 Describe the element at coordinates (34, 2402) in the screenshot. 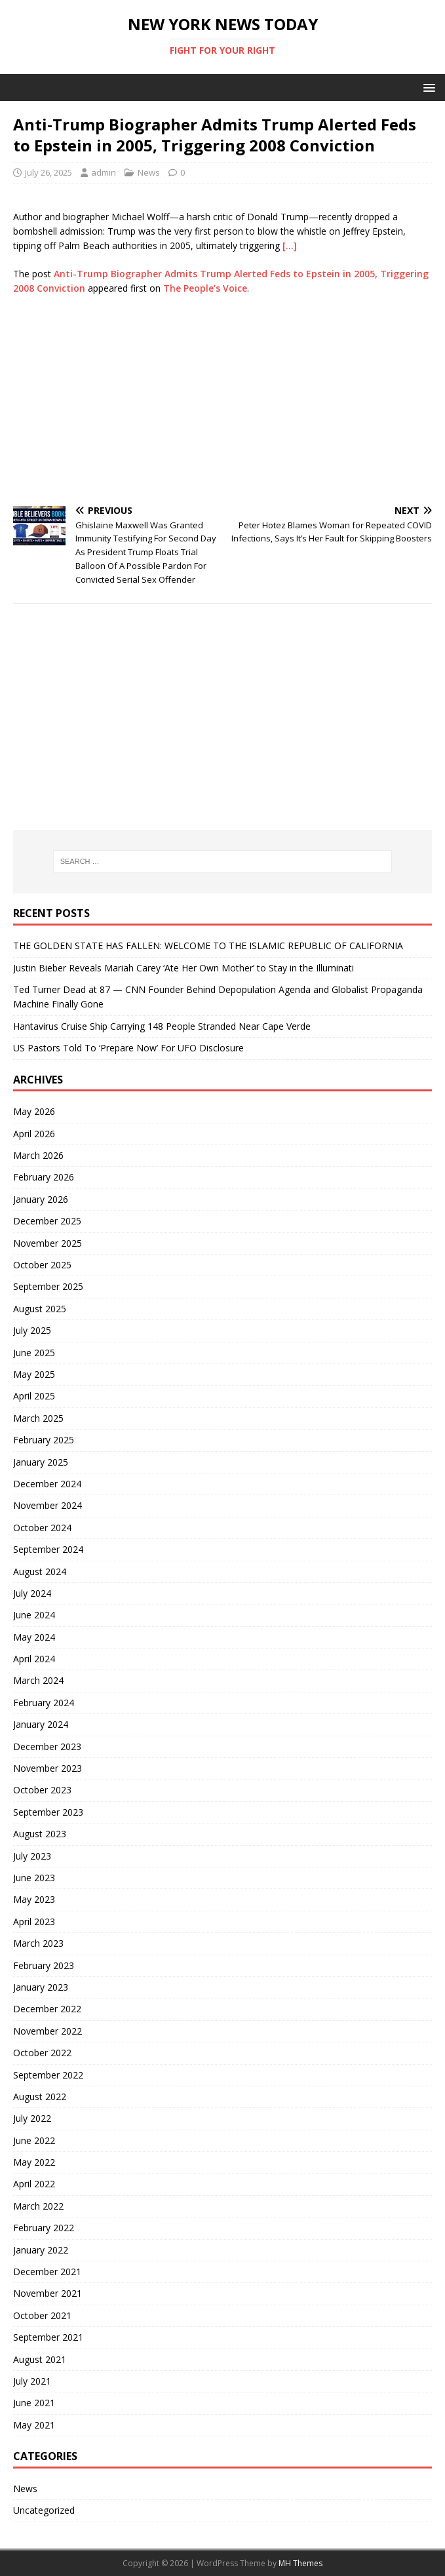

I see `June 2021` at that location.